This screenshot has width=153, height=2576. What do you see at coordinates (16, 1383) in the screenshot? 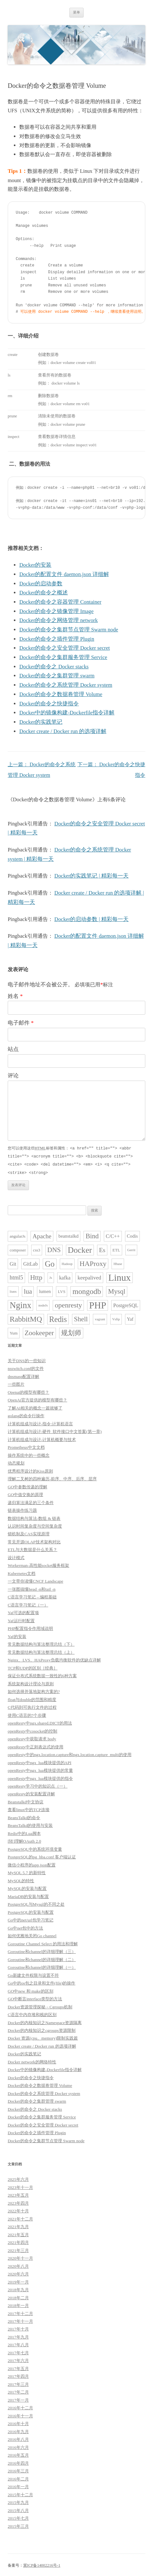
I see `一些图片` at bounding box center [16, 1383].